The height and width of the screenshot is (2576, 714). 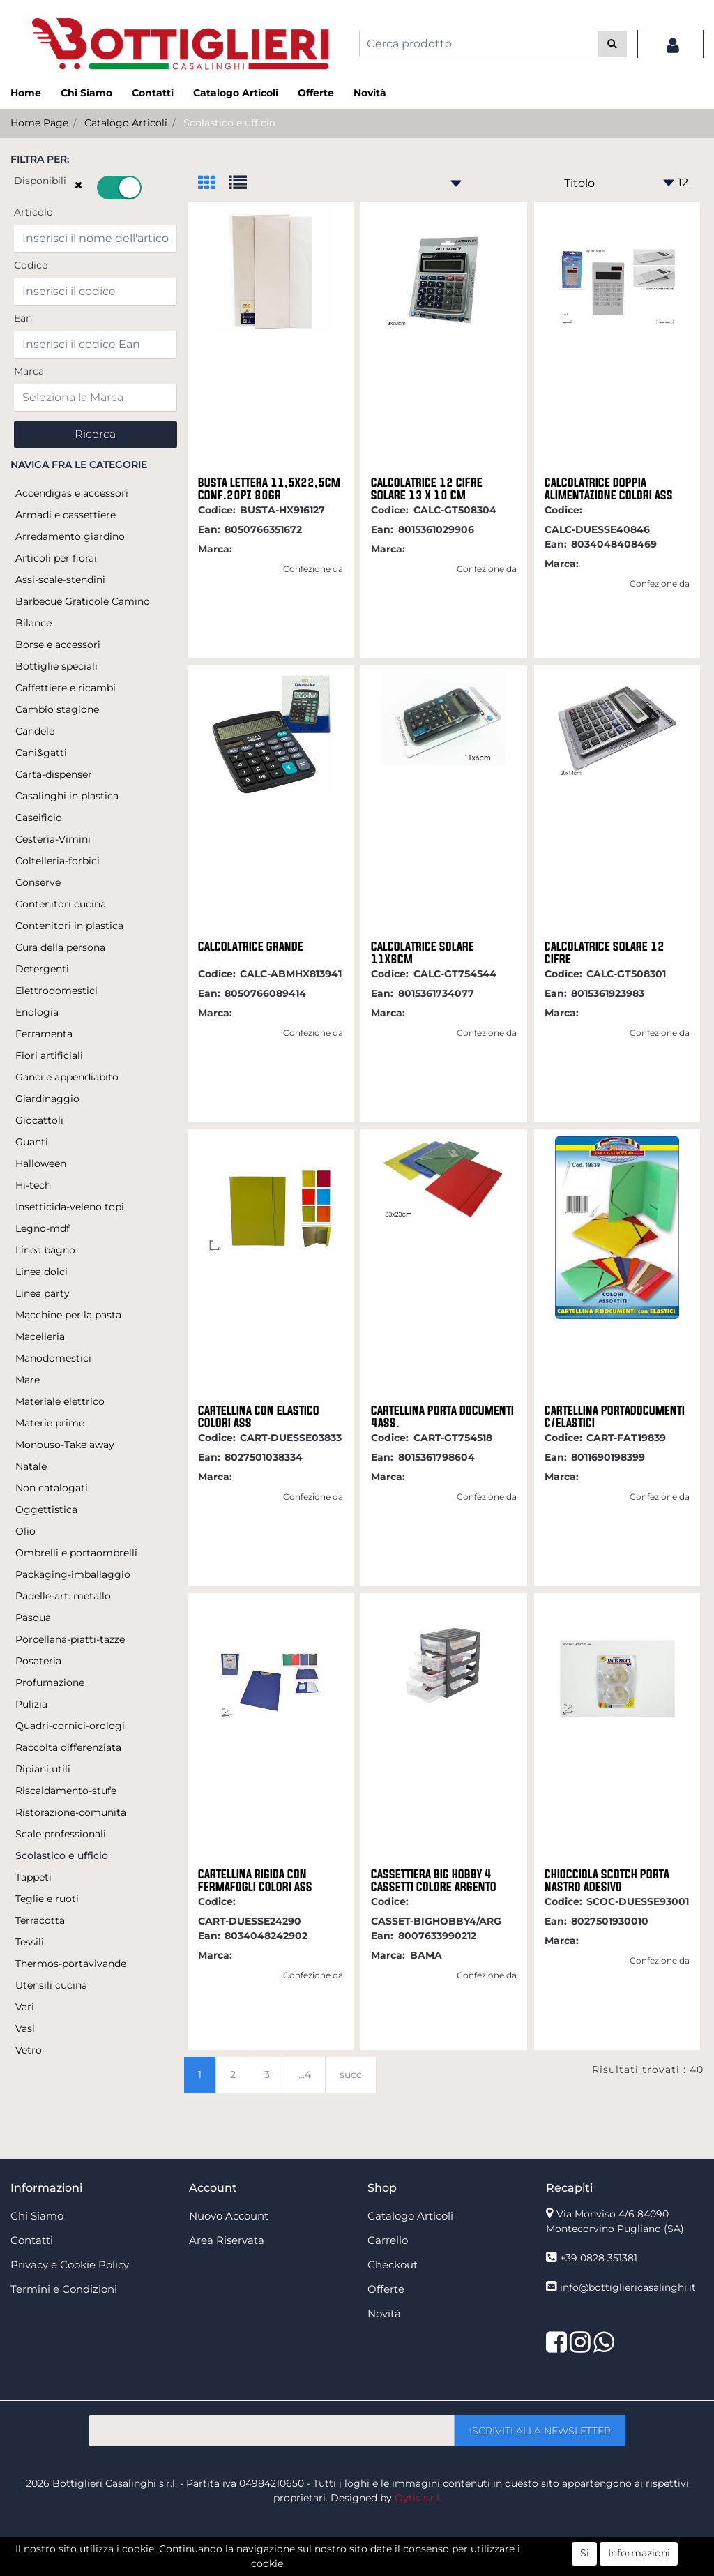 What do you see at coordinates (39, 1120) in the screenshot?
I see `Giocattoli` at bounding box center [39, 1120].